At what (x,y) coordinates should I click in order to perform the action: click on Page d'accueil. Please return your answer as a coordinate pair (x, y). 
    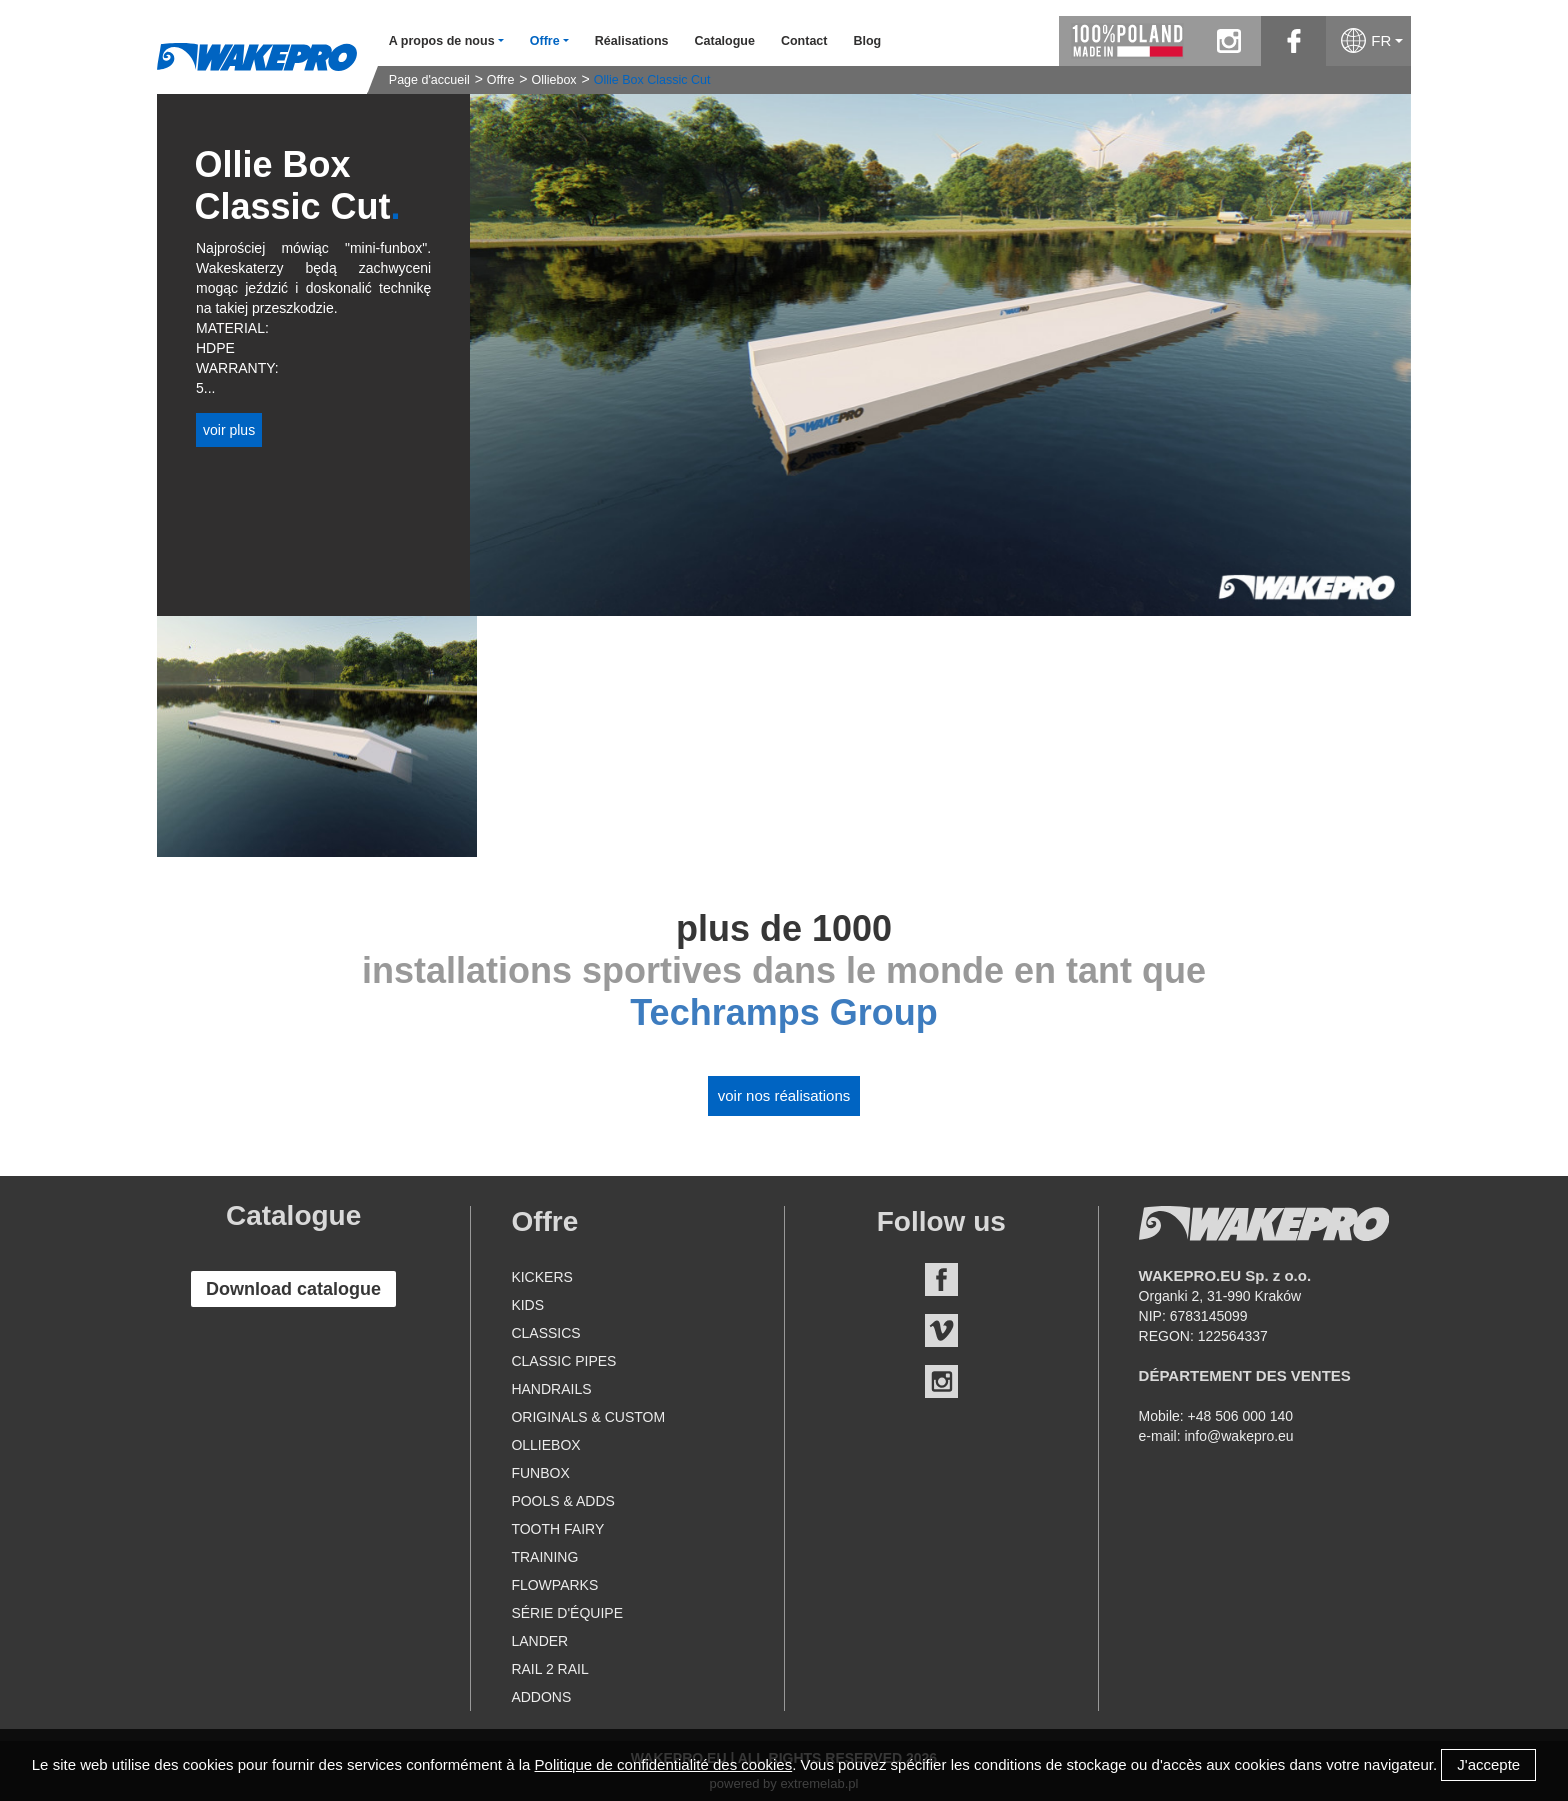
    Looking at the image, I should click on (429, 80).